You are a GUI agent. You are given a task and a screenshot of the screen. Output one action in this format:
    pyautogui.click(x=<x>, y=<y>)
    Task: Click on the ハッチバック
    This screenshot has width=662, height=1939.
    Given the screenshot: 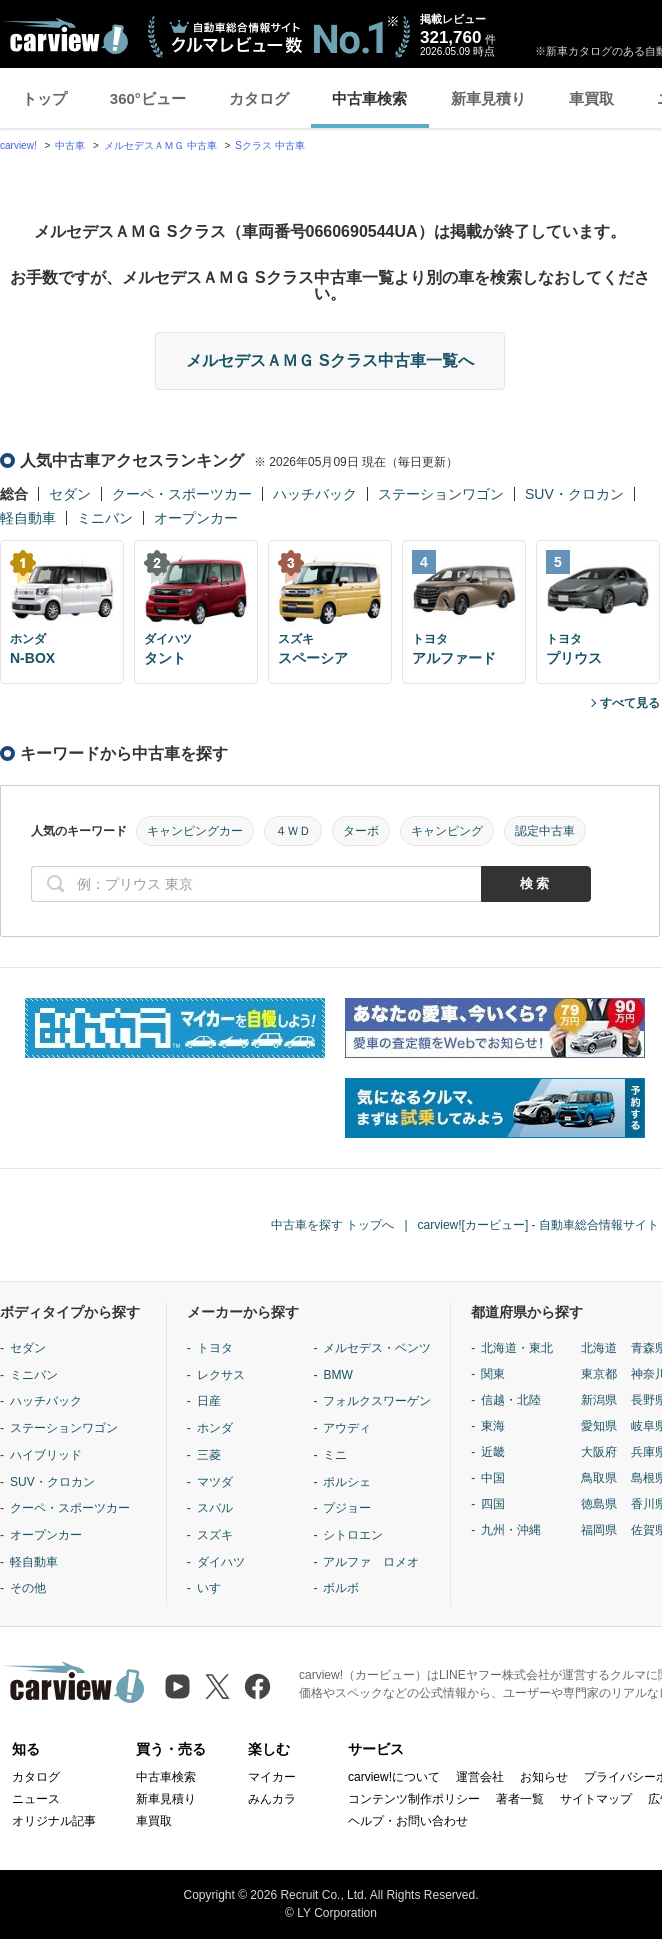 What is the action you would take?
    pyautogui.click(x=315, y=494)
    